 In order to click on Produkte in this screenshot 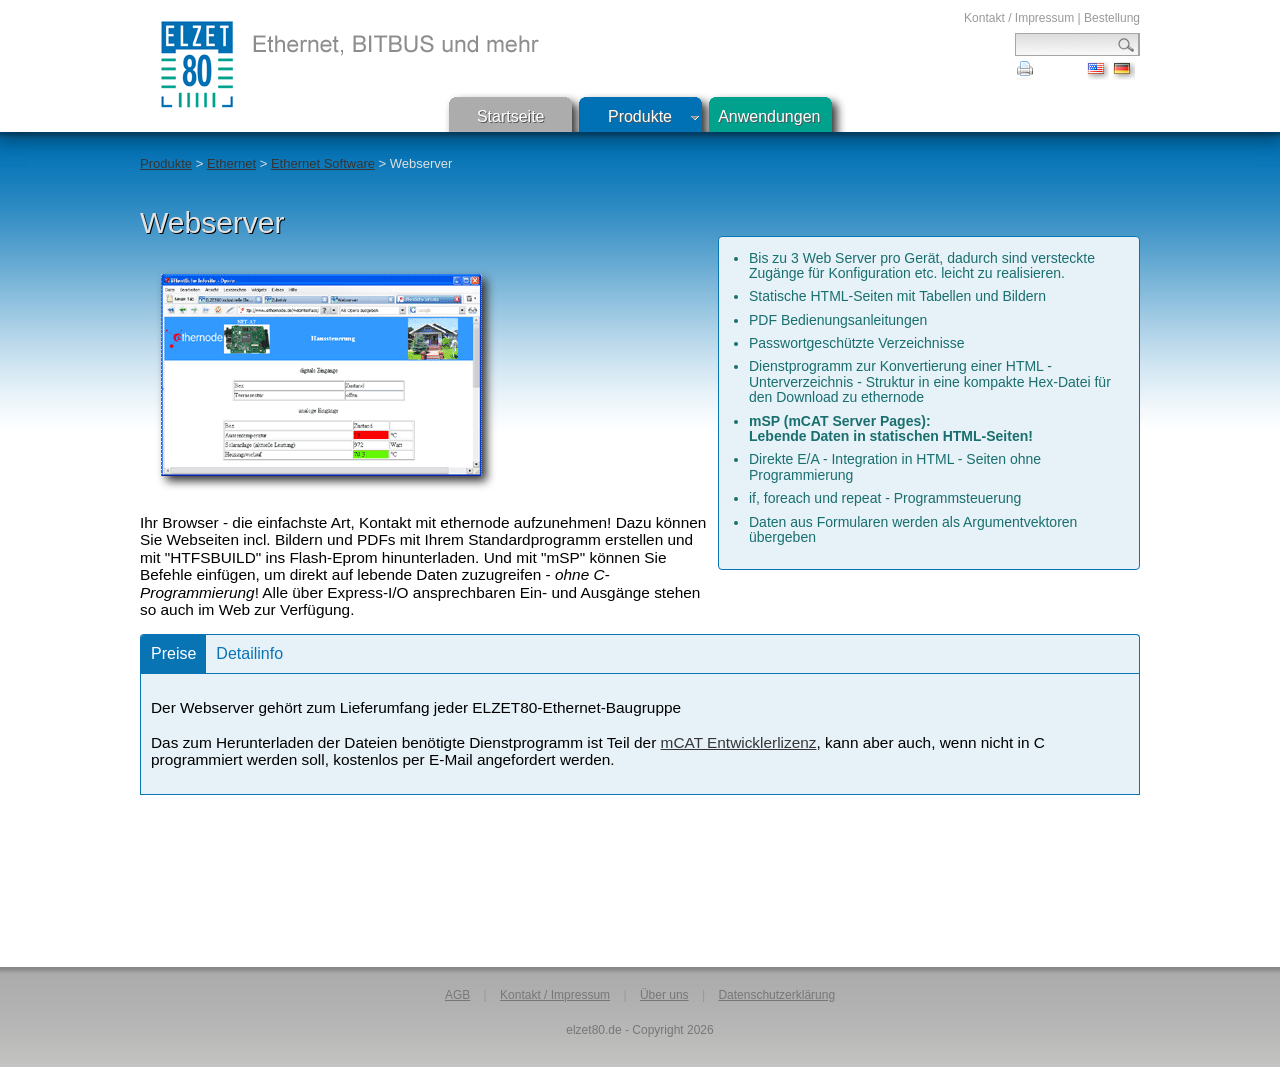, I will do `click(640, 116)`.